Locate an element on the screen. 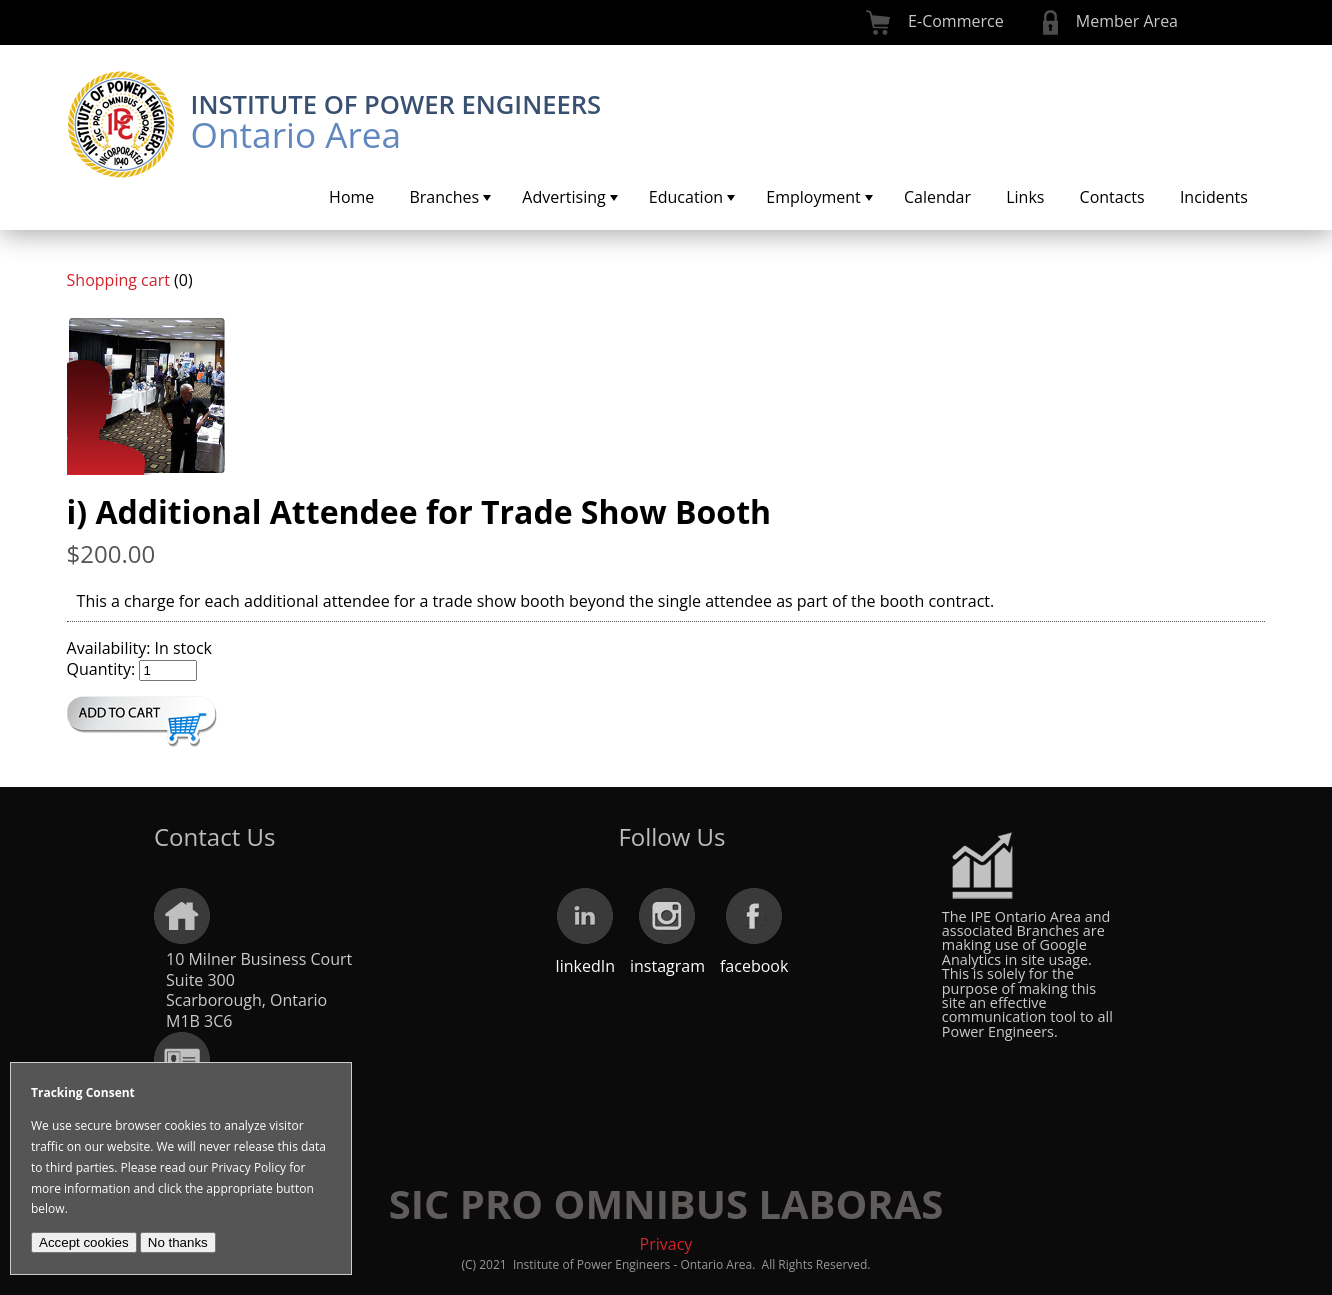 The height and width of the screenshot is (1295, 1332). E-Commerce is located at coordinates (956, 21).